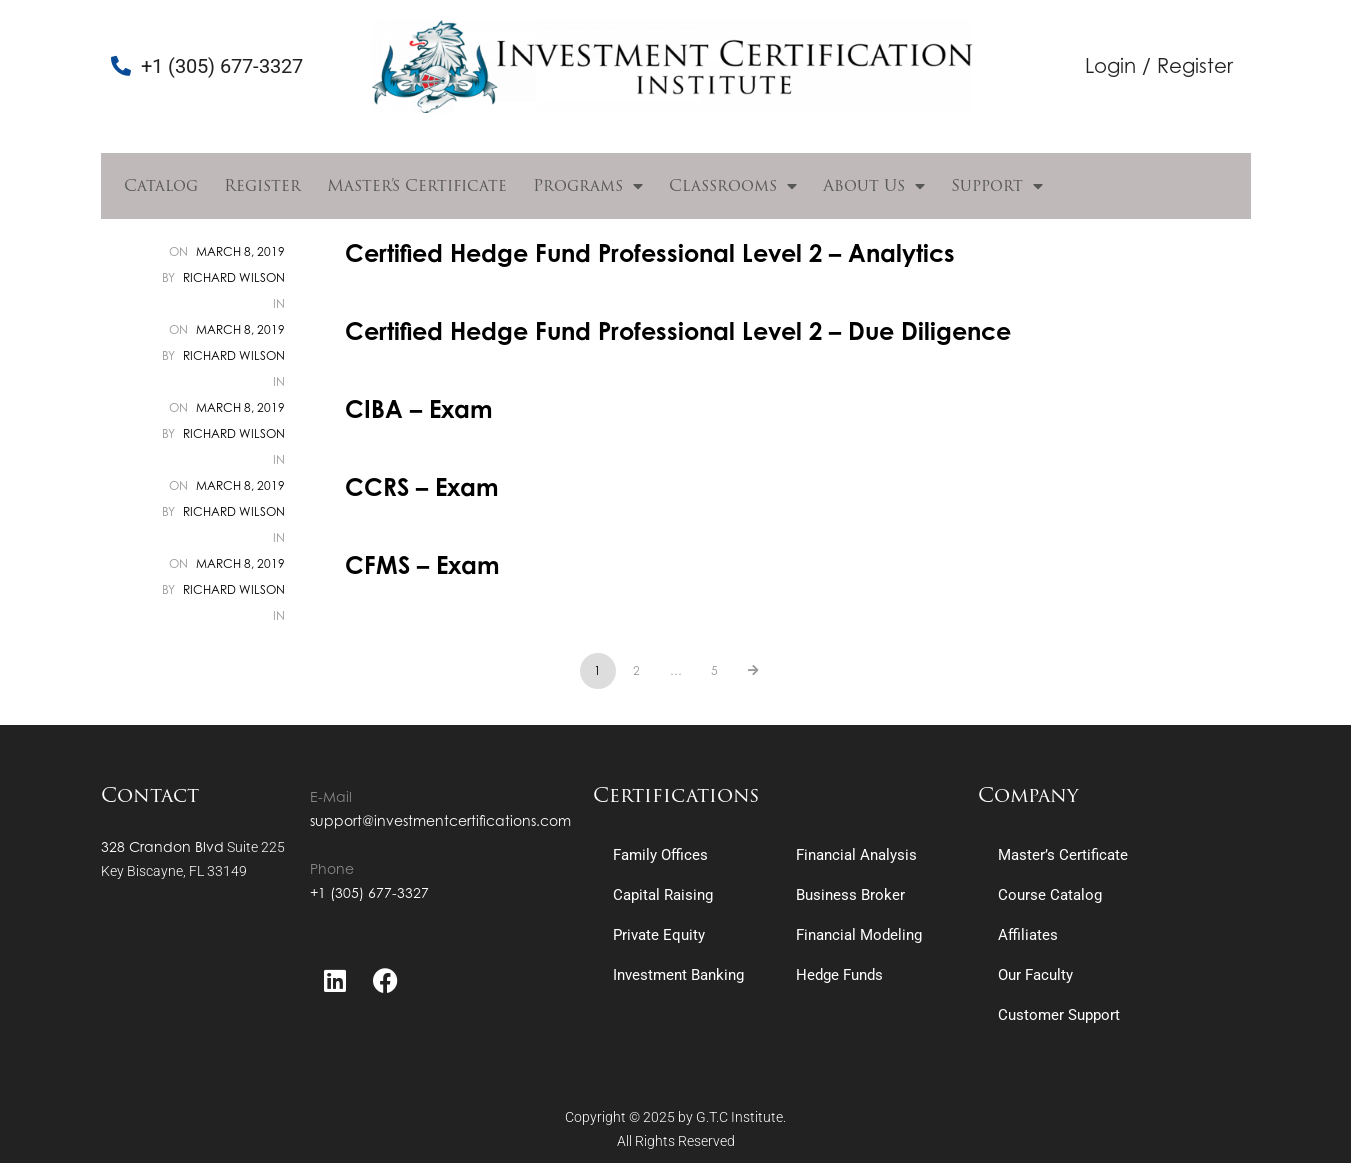  Describe the element at coordinates (422, 565) in the screenshot. I see `CFMS – Exam` at that location.